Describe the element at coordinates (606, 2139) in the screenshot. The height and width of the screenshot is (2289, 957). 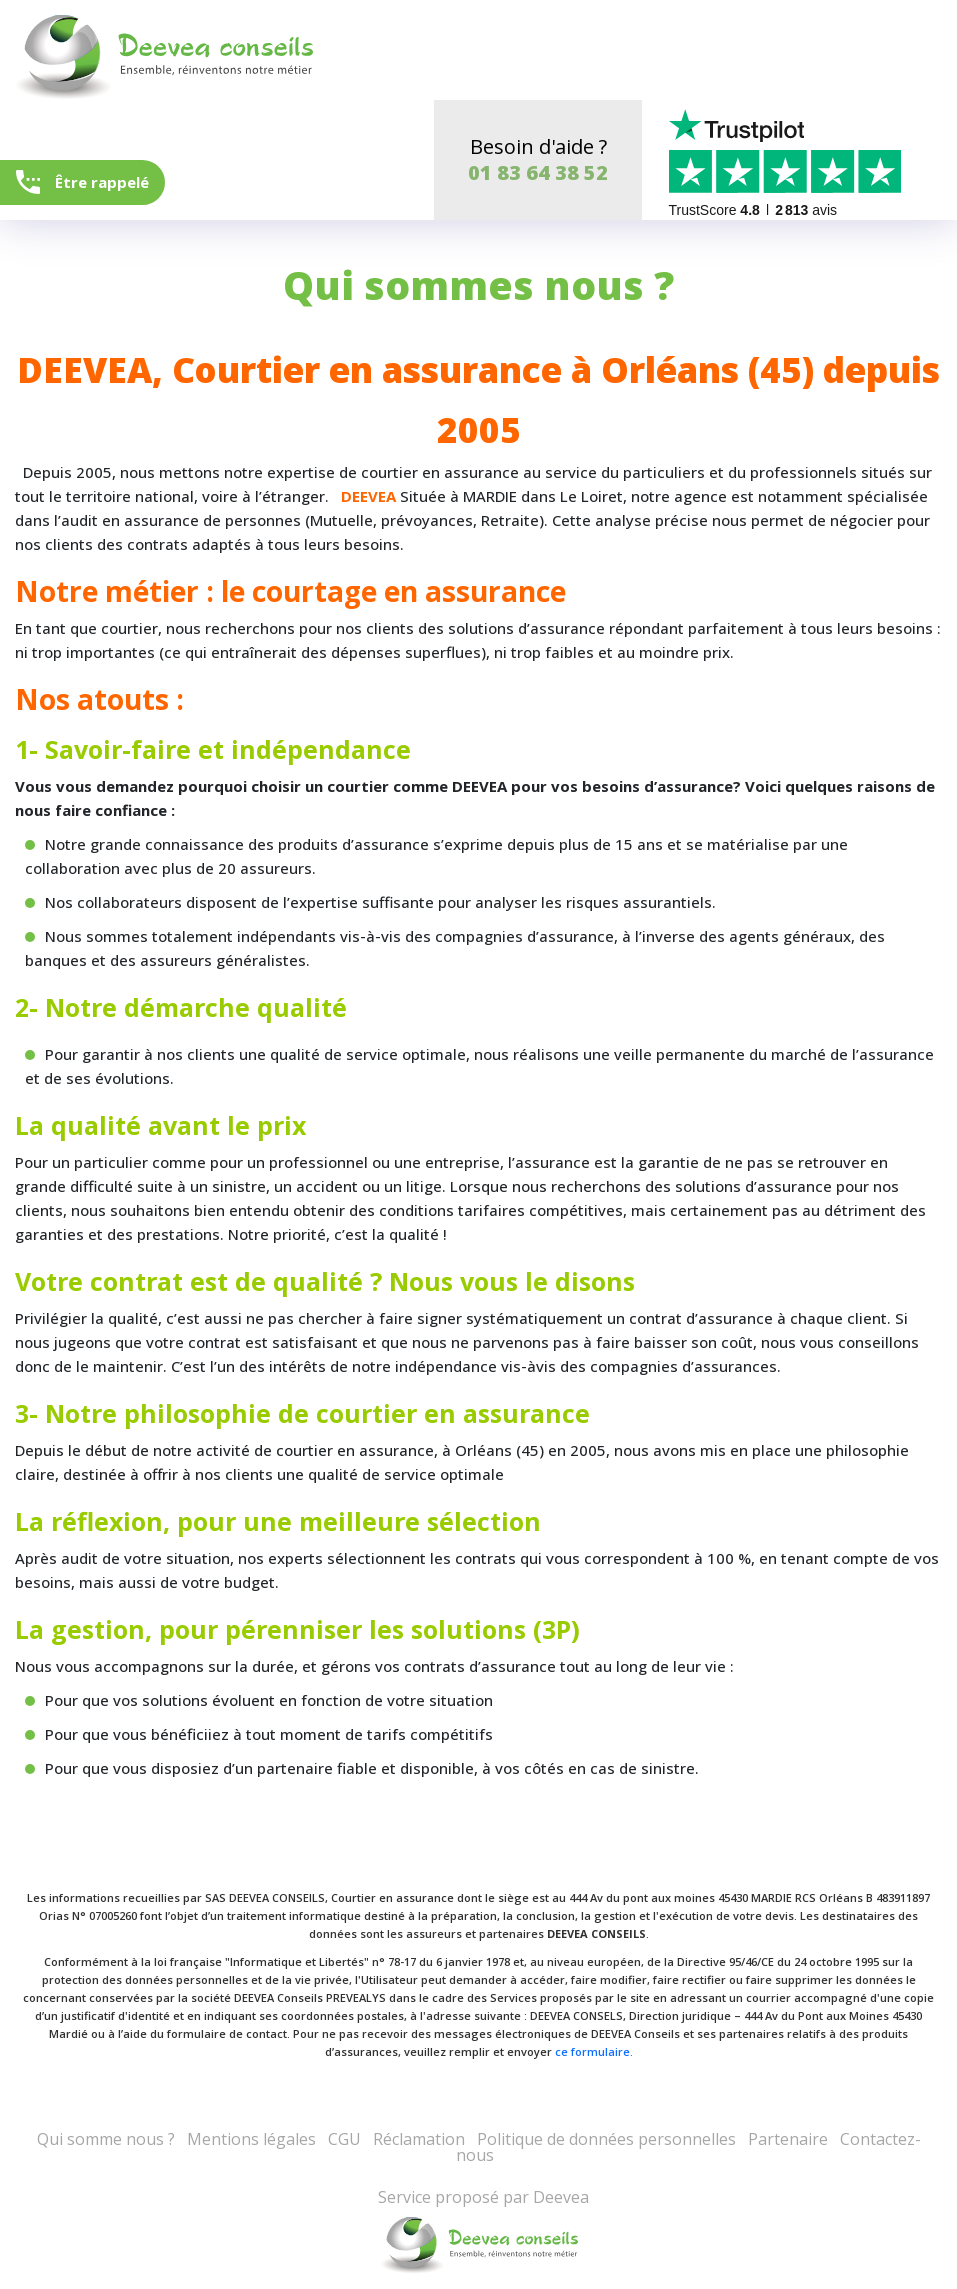
I see `Politique de données personnelles` at that location.